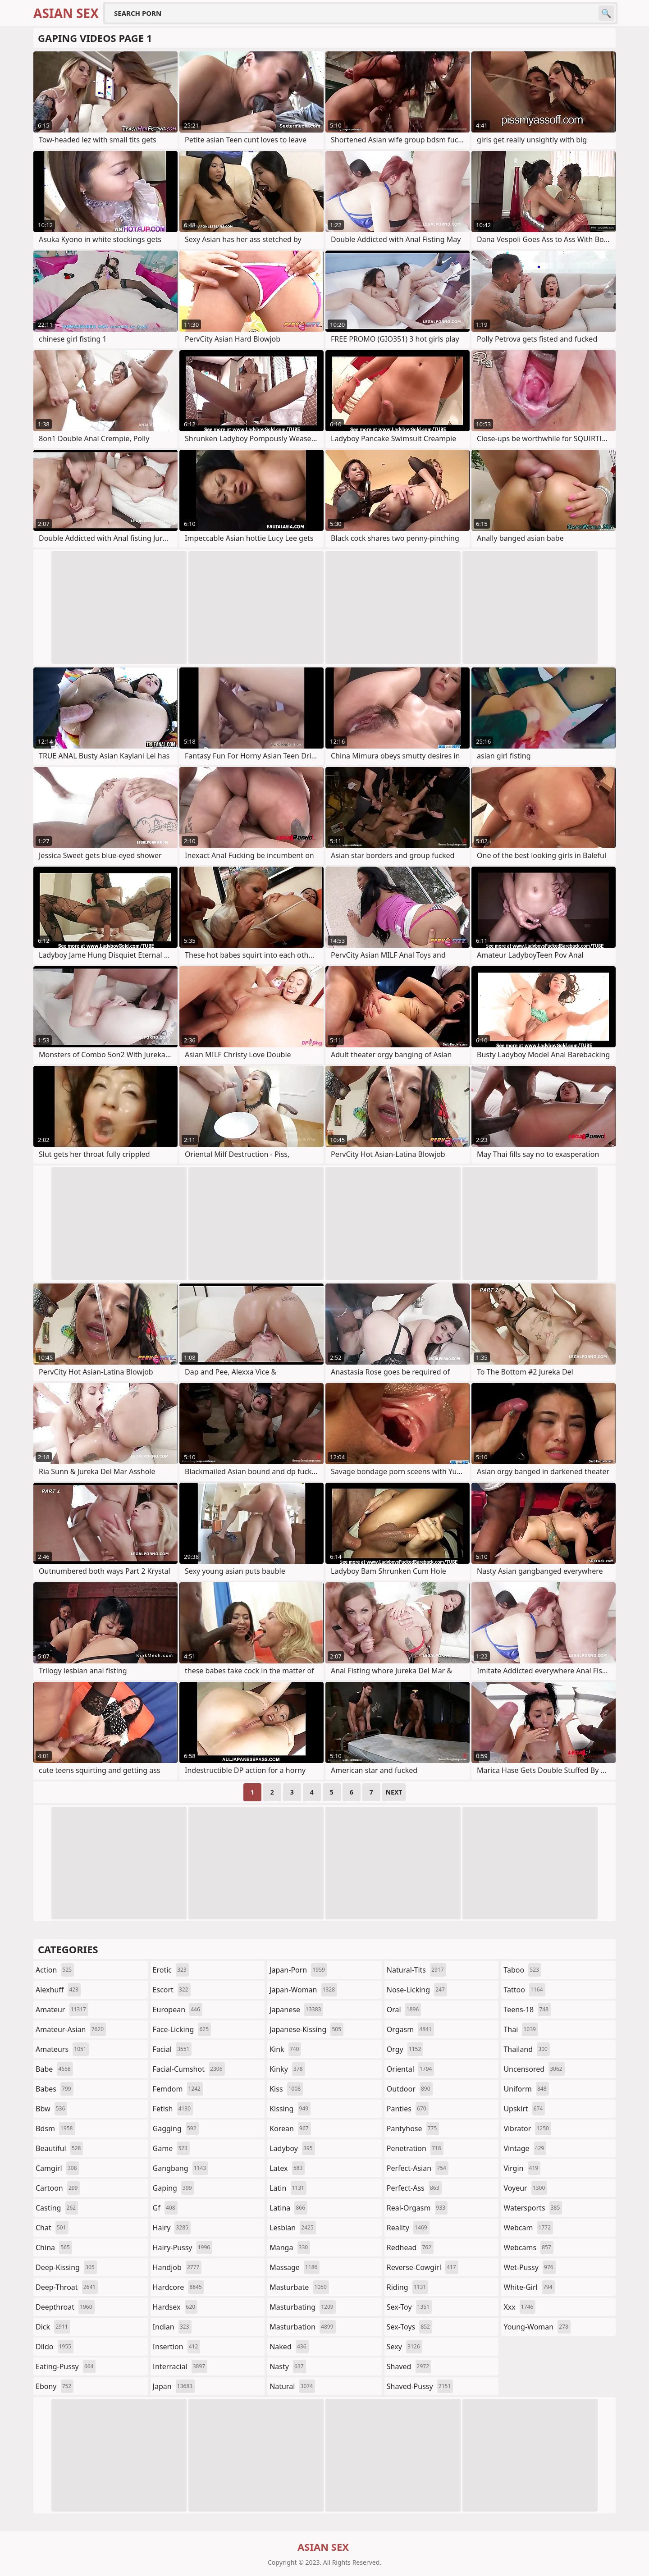 The width and height of the screenshot is (649, 2576). What do you see at coordinates (405, 2049) in the screenshot?
I see `orgy` at bounding box center [405, 2049].